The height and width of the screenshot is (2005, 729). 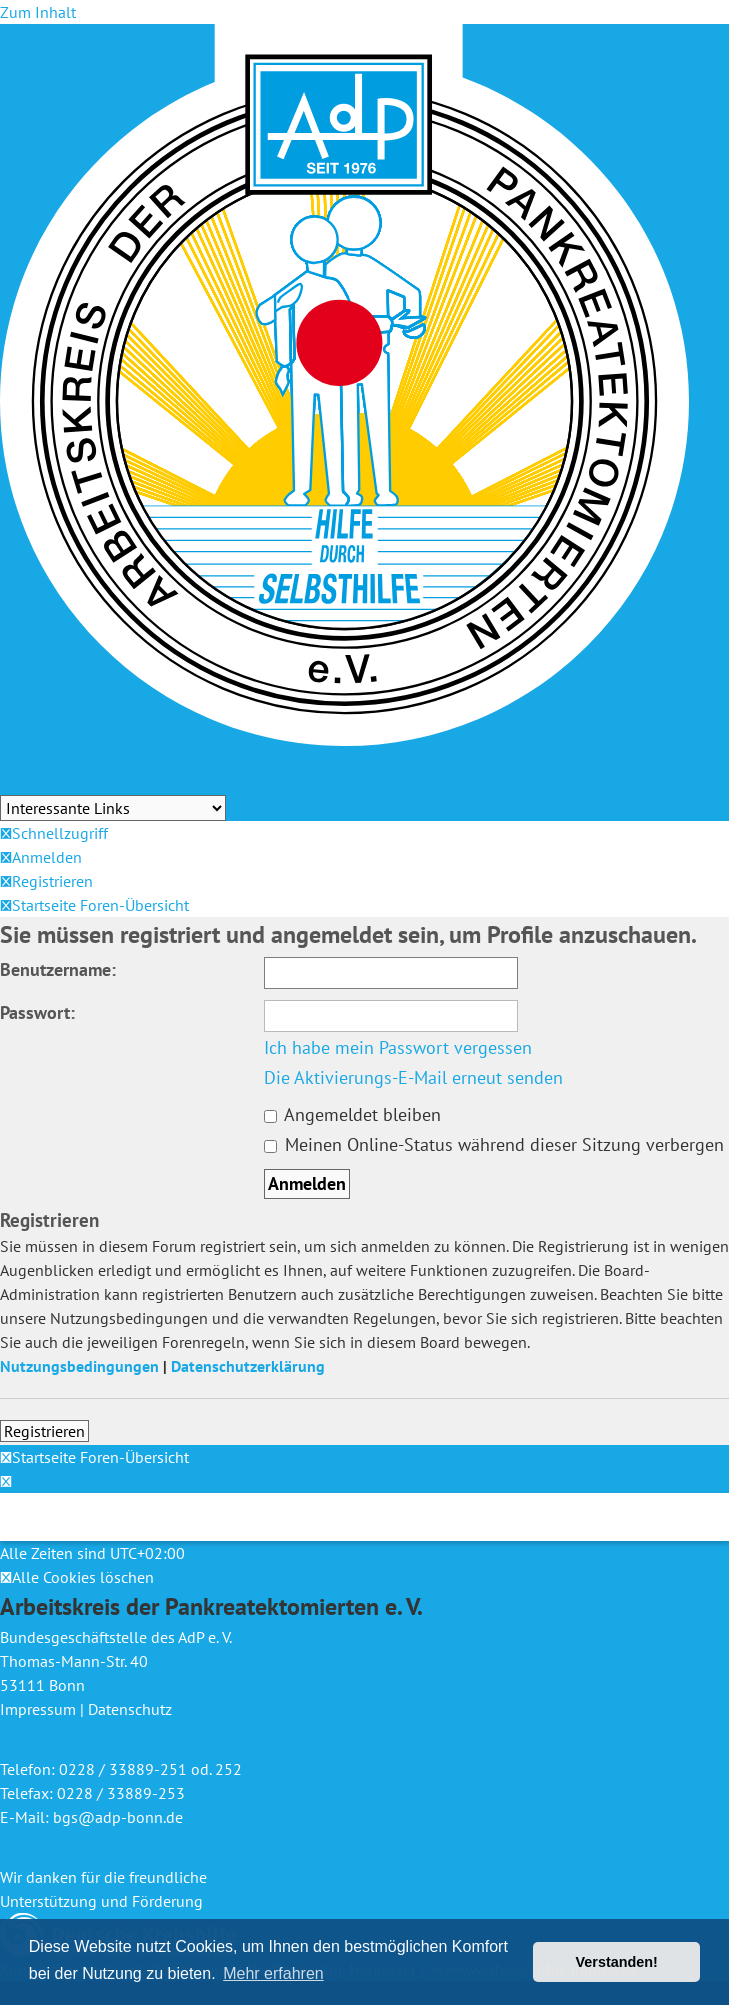 I want to click on Datenschutz, so click(x=130, y=1709).